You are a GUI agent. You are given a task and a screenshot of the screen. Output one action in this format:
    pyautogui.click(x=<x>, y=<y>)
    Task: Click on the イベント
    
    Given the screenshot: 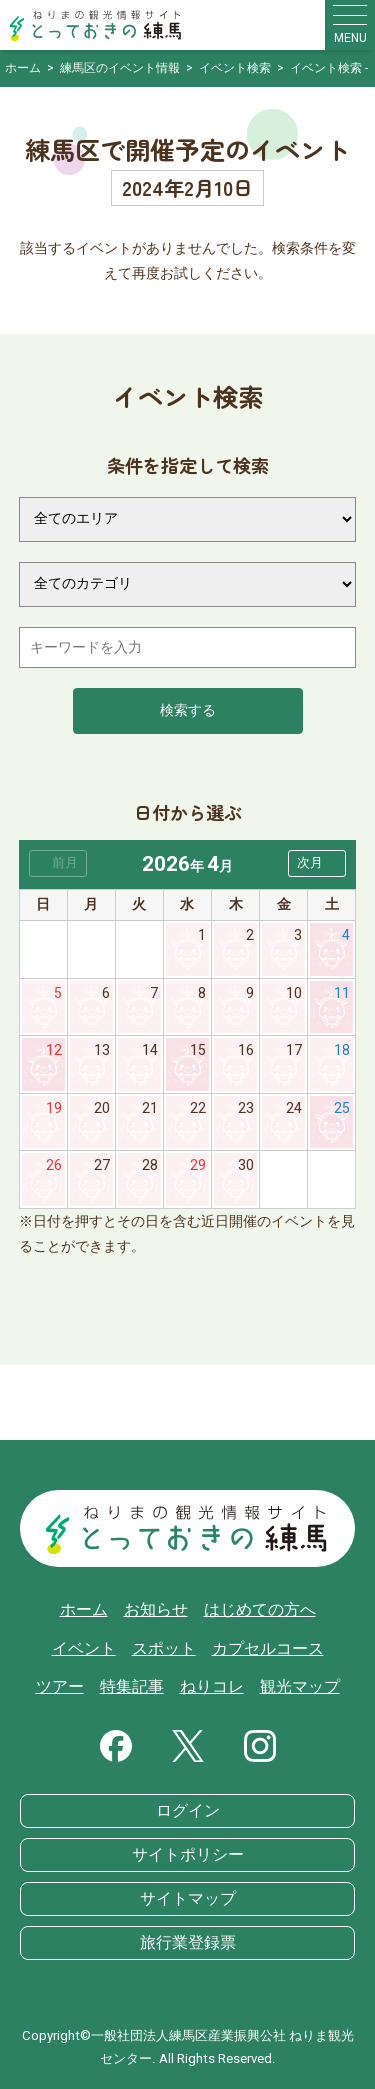 What is the action you would take?
    pyautogui.click(x=84, y=1649)
    